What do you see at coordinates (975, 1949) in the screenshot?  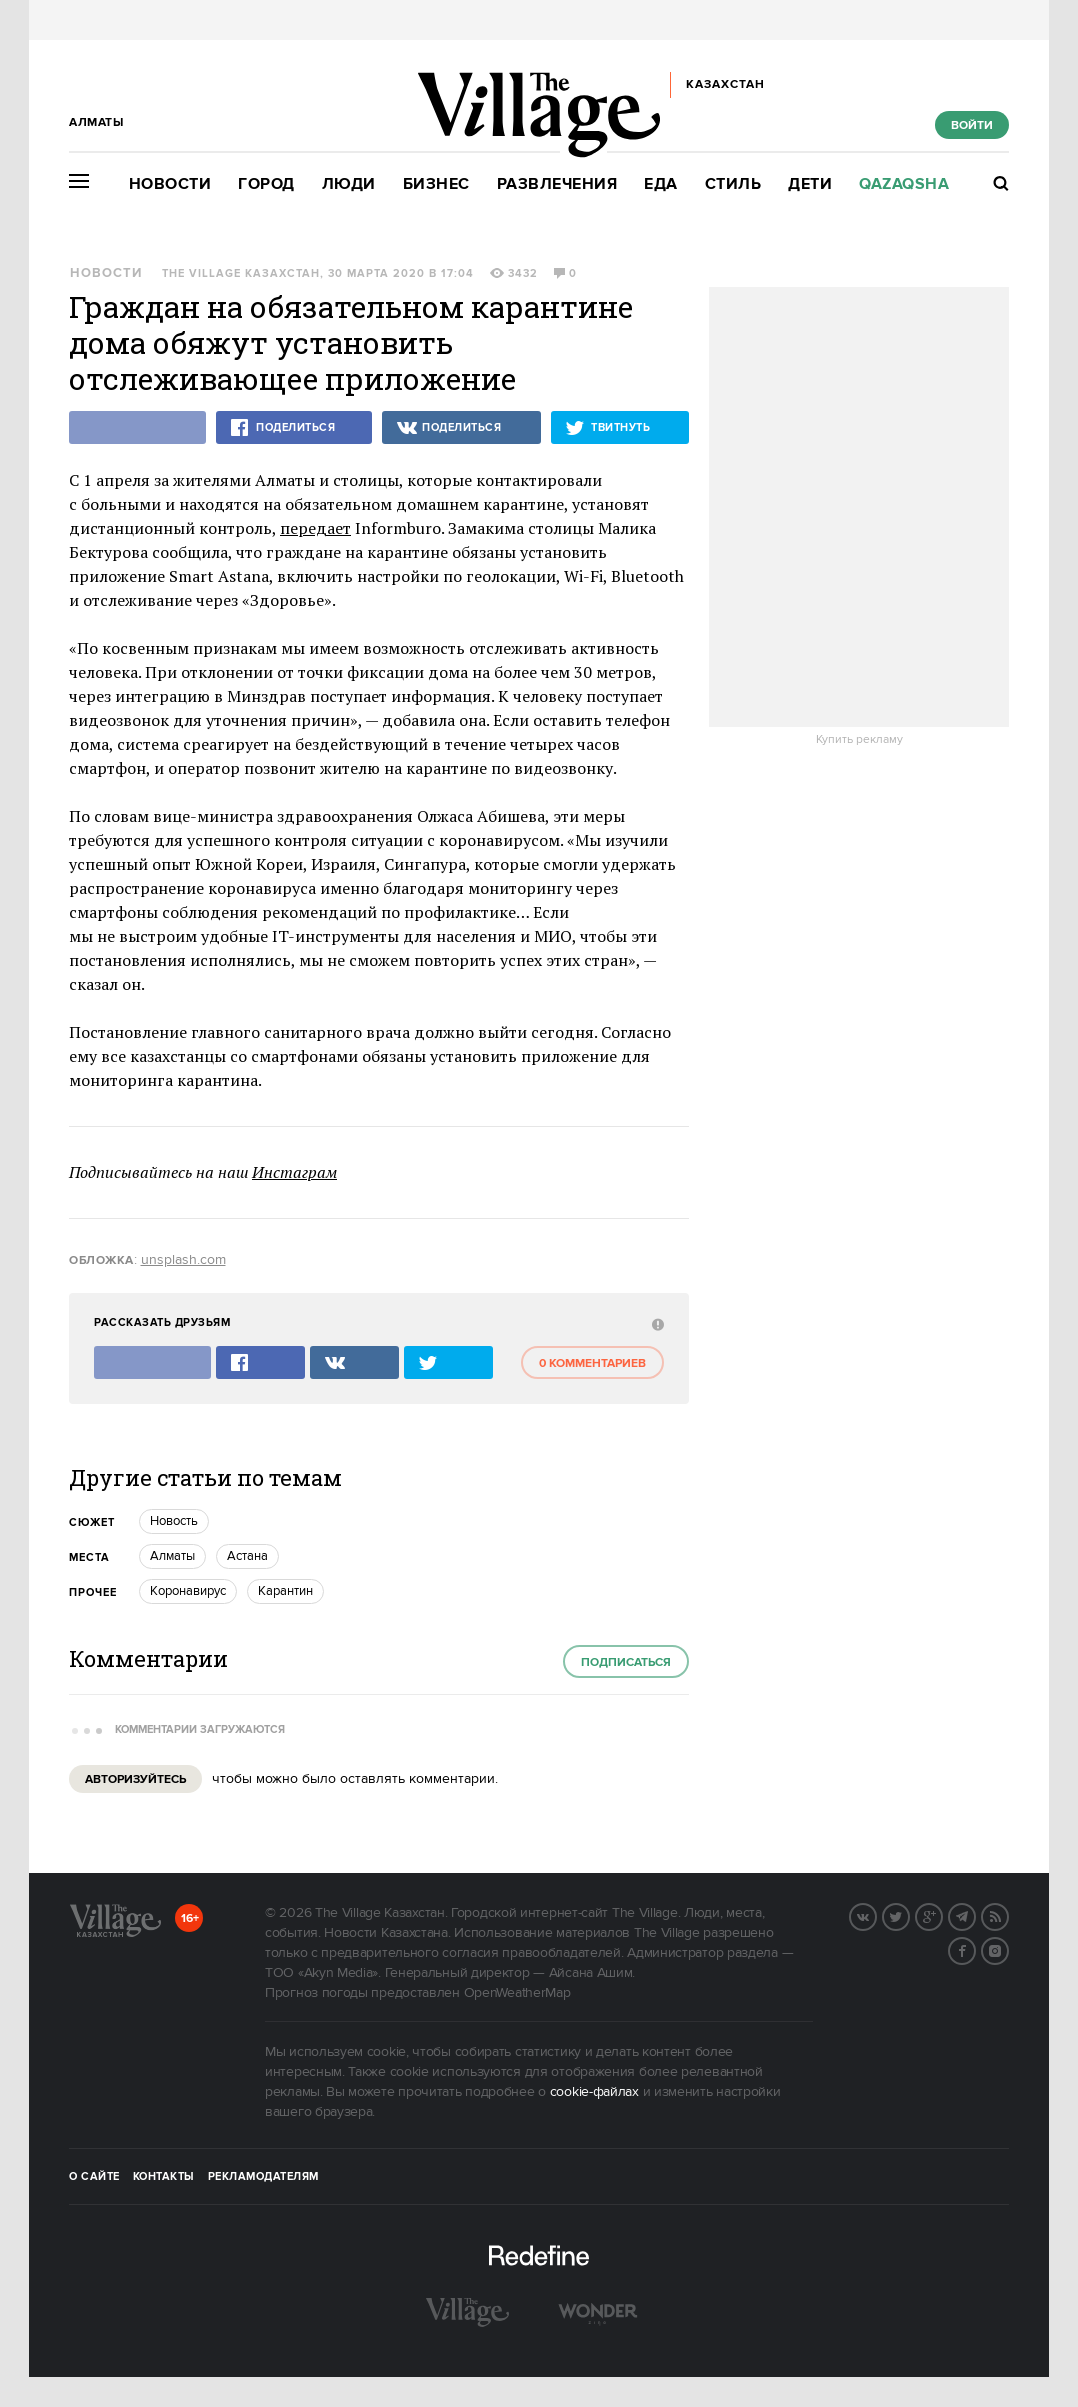 I see `Facebook` at bounding box center [975, 1949].